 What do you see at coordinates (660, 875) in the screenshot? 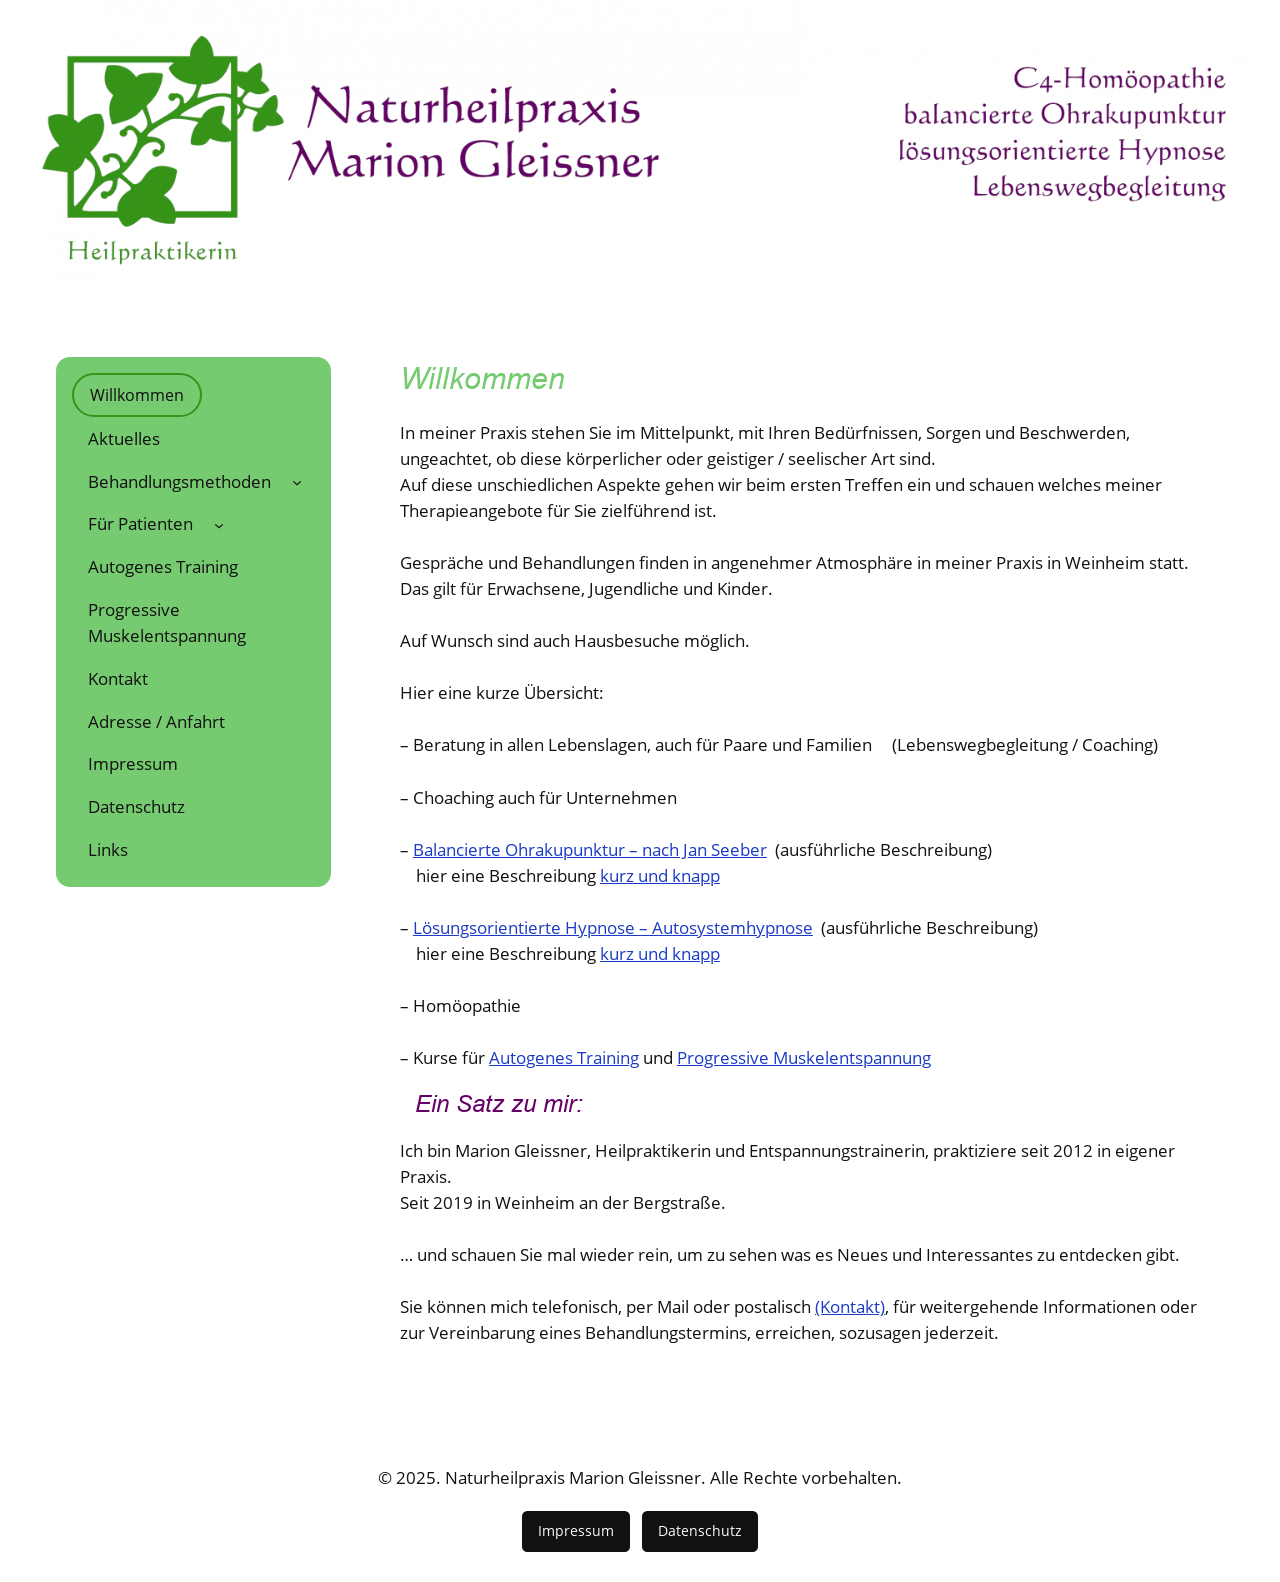
I see `kurz und knapp` at bounding box center [660, 875].